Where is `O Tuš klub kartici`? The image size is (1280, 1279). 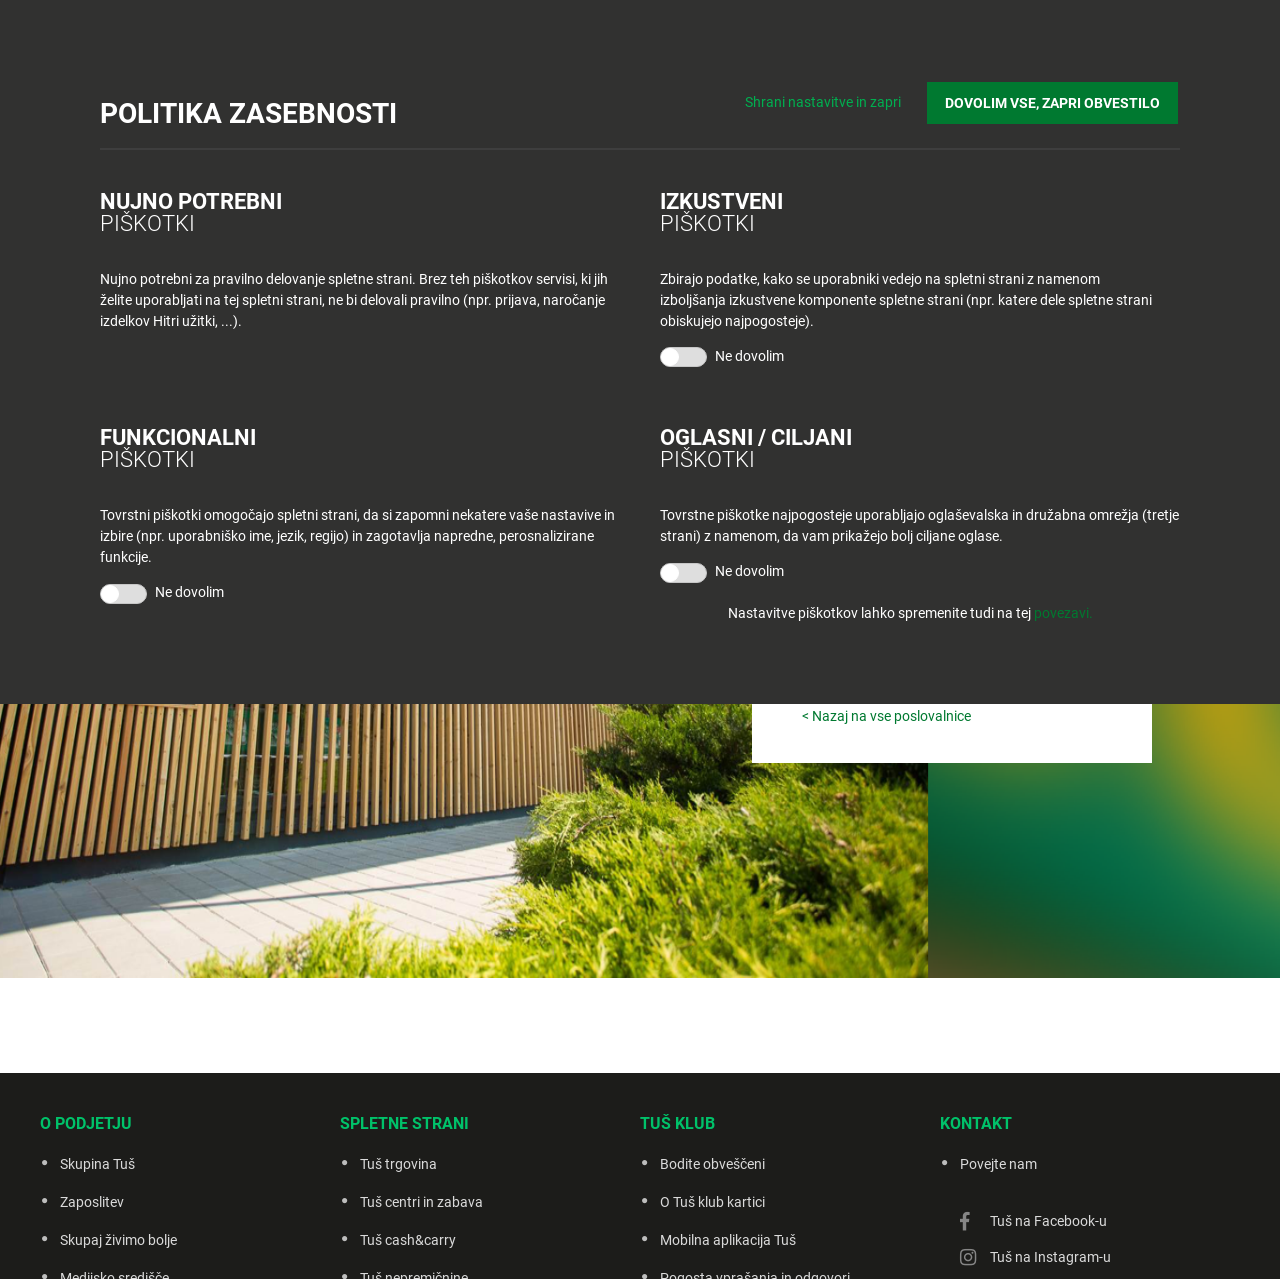 O Tuš klub kartici is located at coordinates (712, 1202).